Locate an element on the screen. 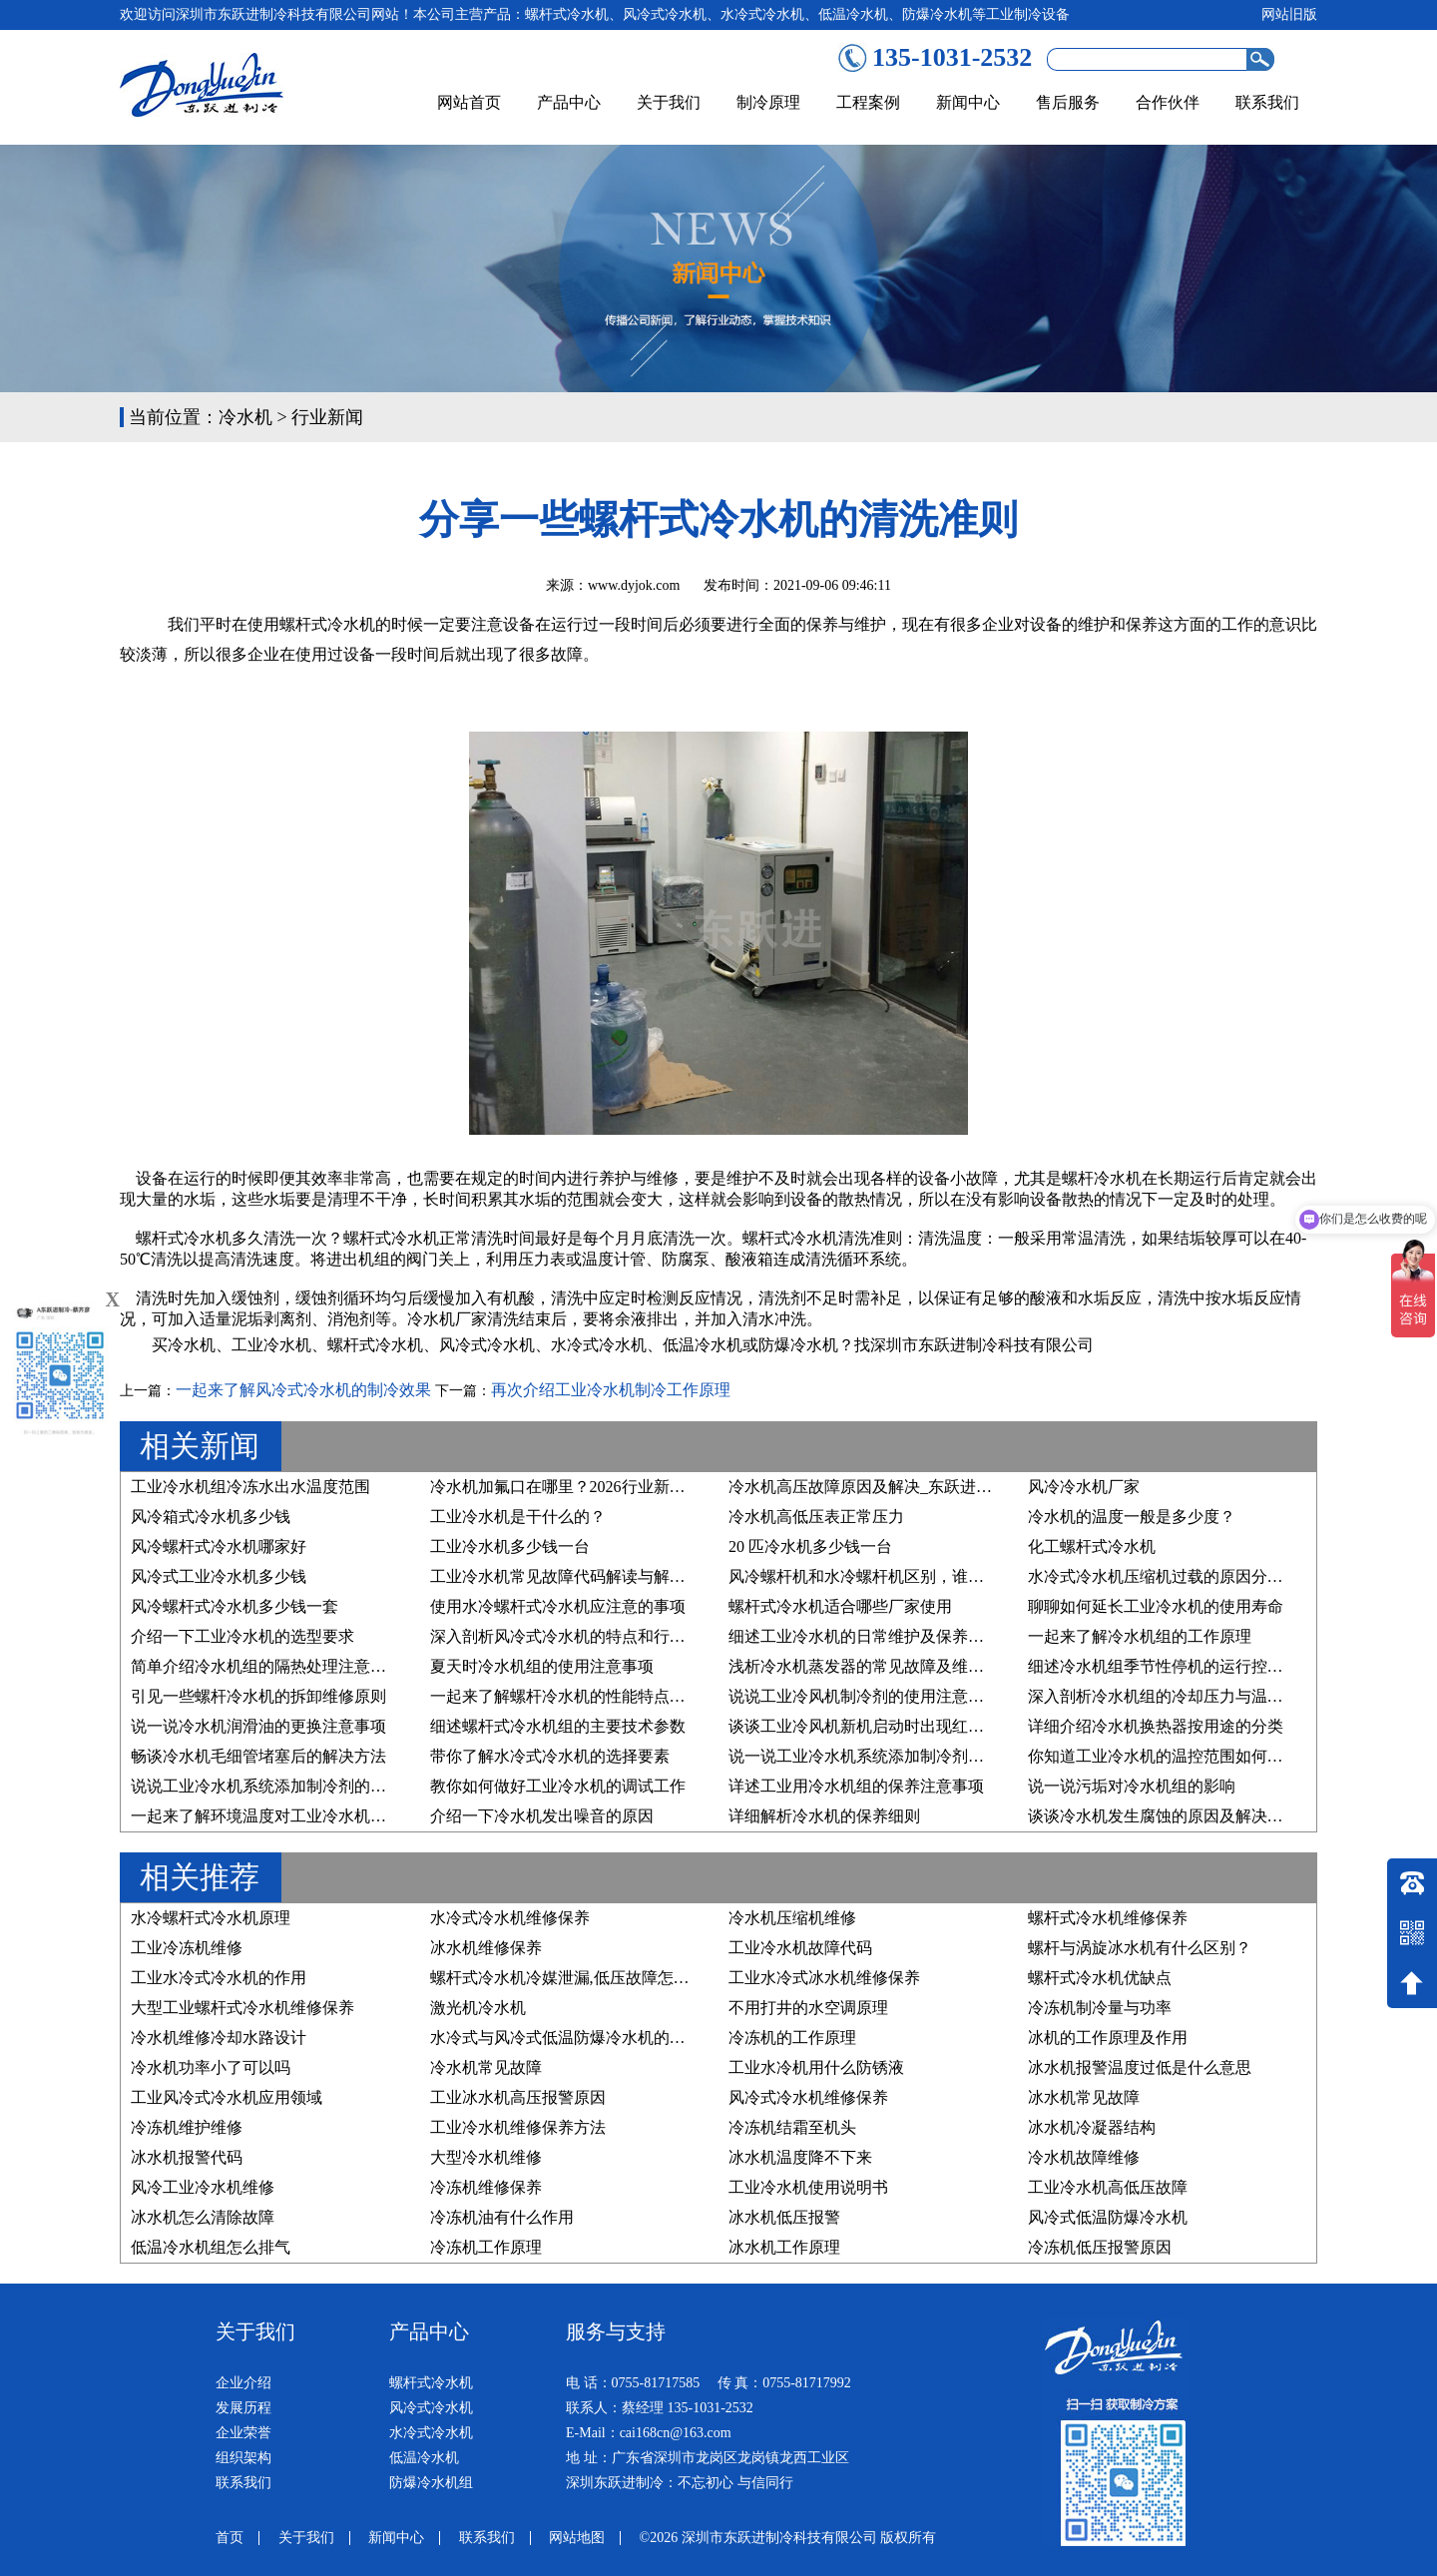 Image resolution: width=1437 pixels, height=2576 pixels. 首页 is located at coordinates (229, 2537).